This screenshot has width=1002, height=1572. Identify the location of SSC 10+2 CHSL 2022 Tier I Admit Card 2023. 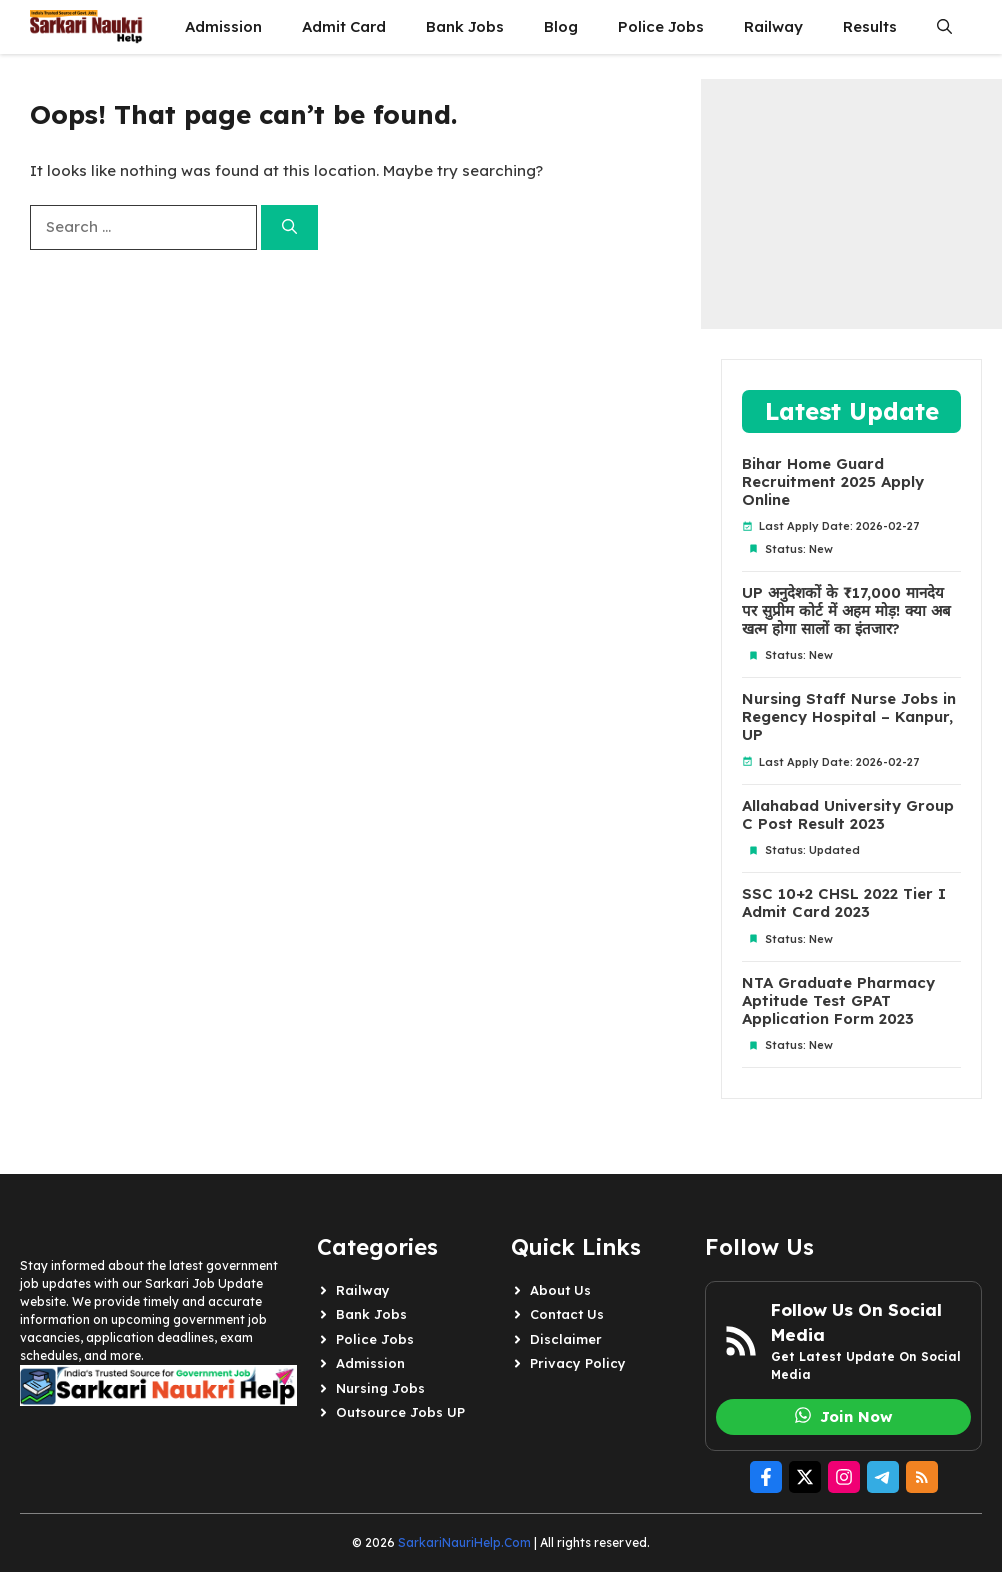
(844, 903).